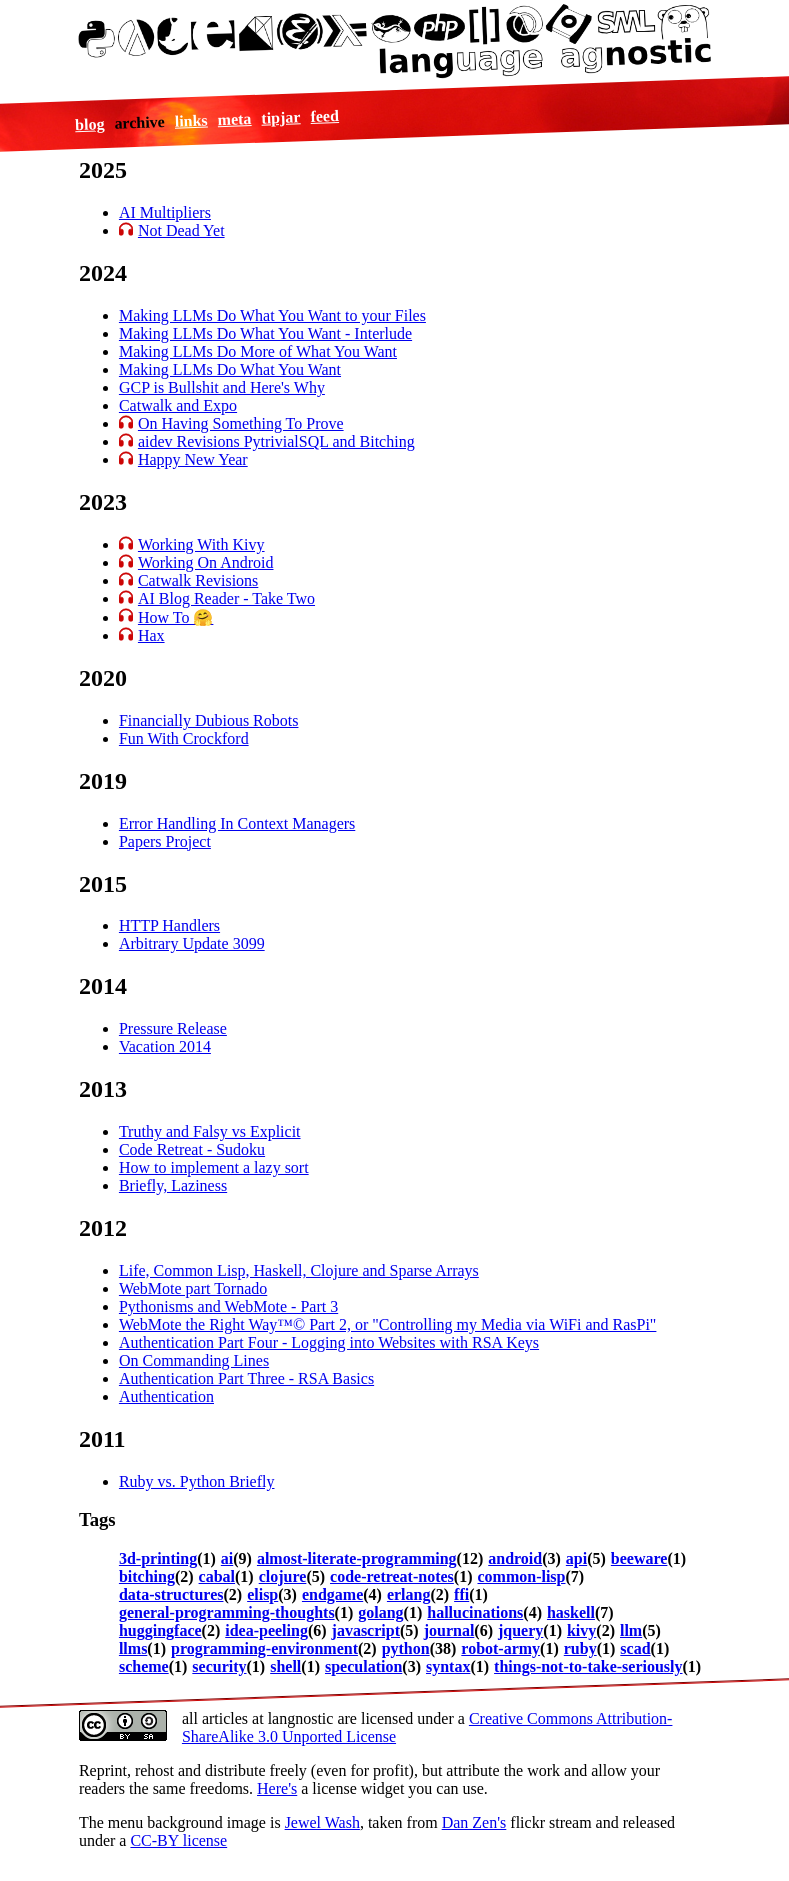 The image size is (789, 1881). I want to click on Happy New Year, so click(193, 459).